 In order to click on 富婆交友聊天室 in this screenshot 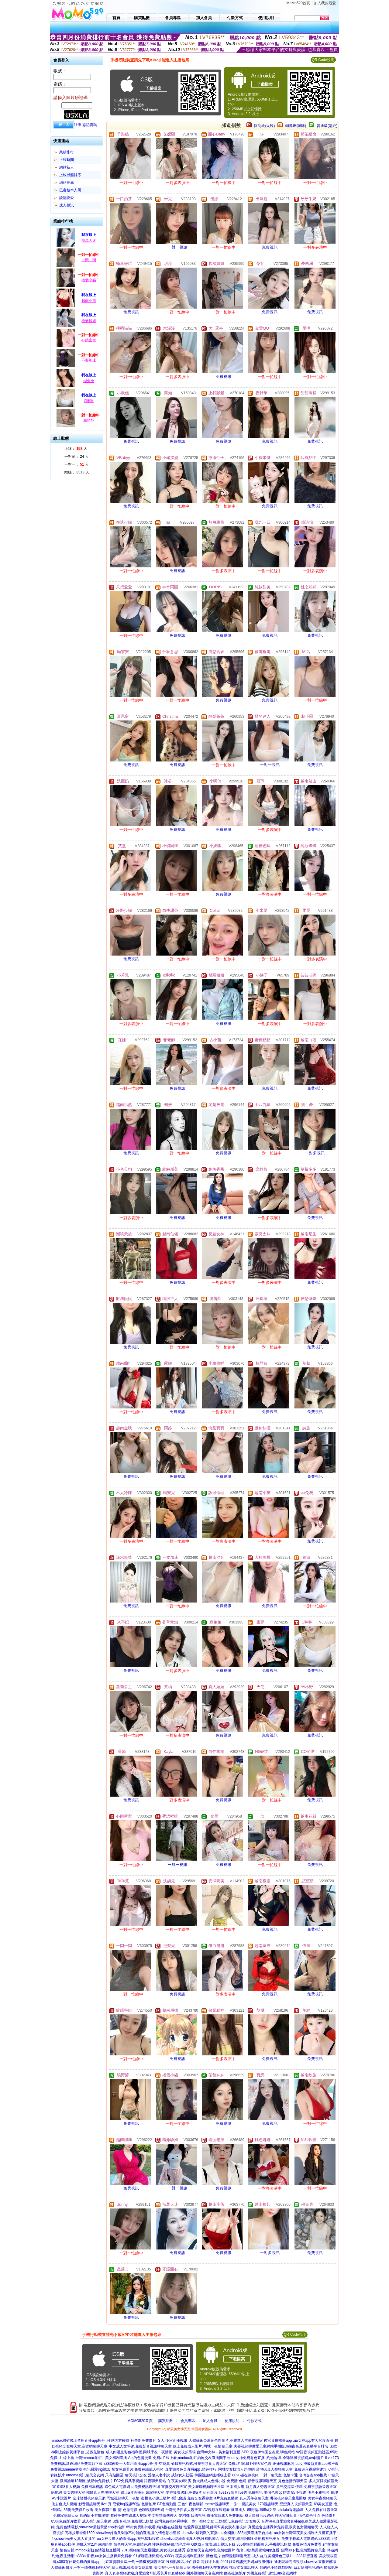, I will do `click(174, 2487)`.